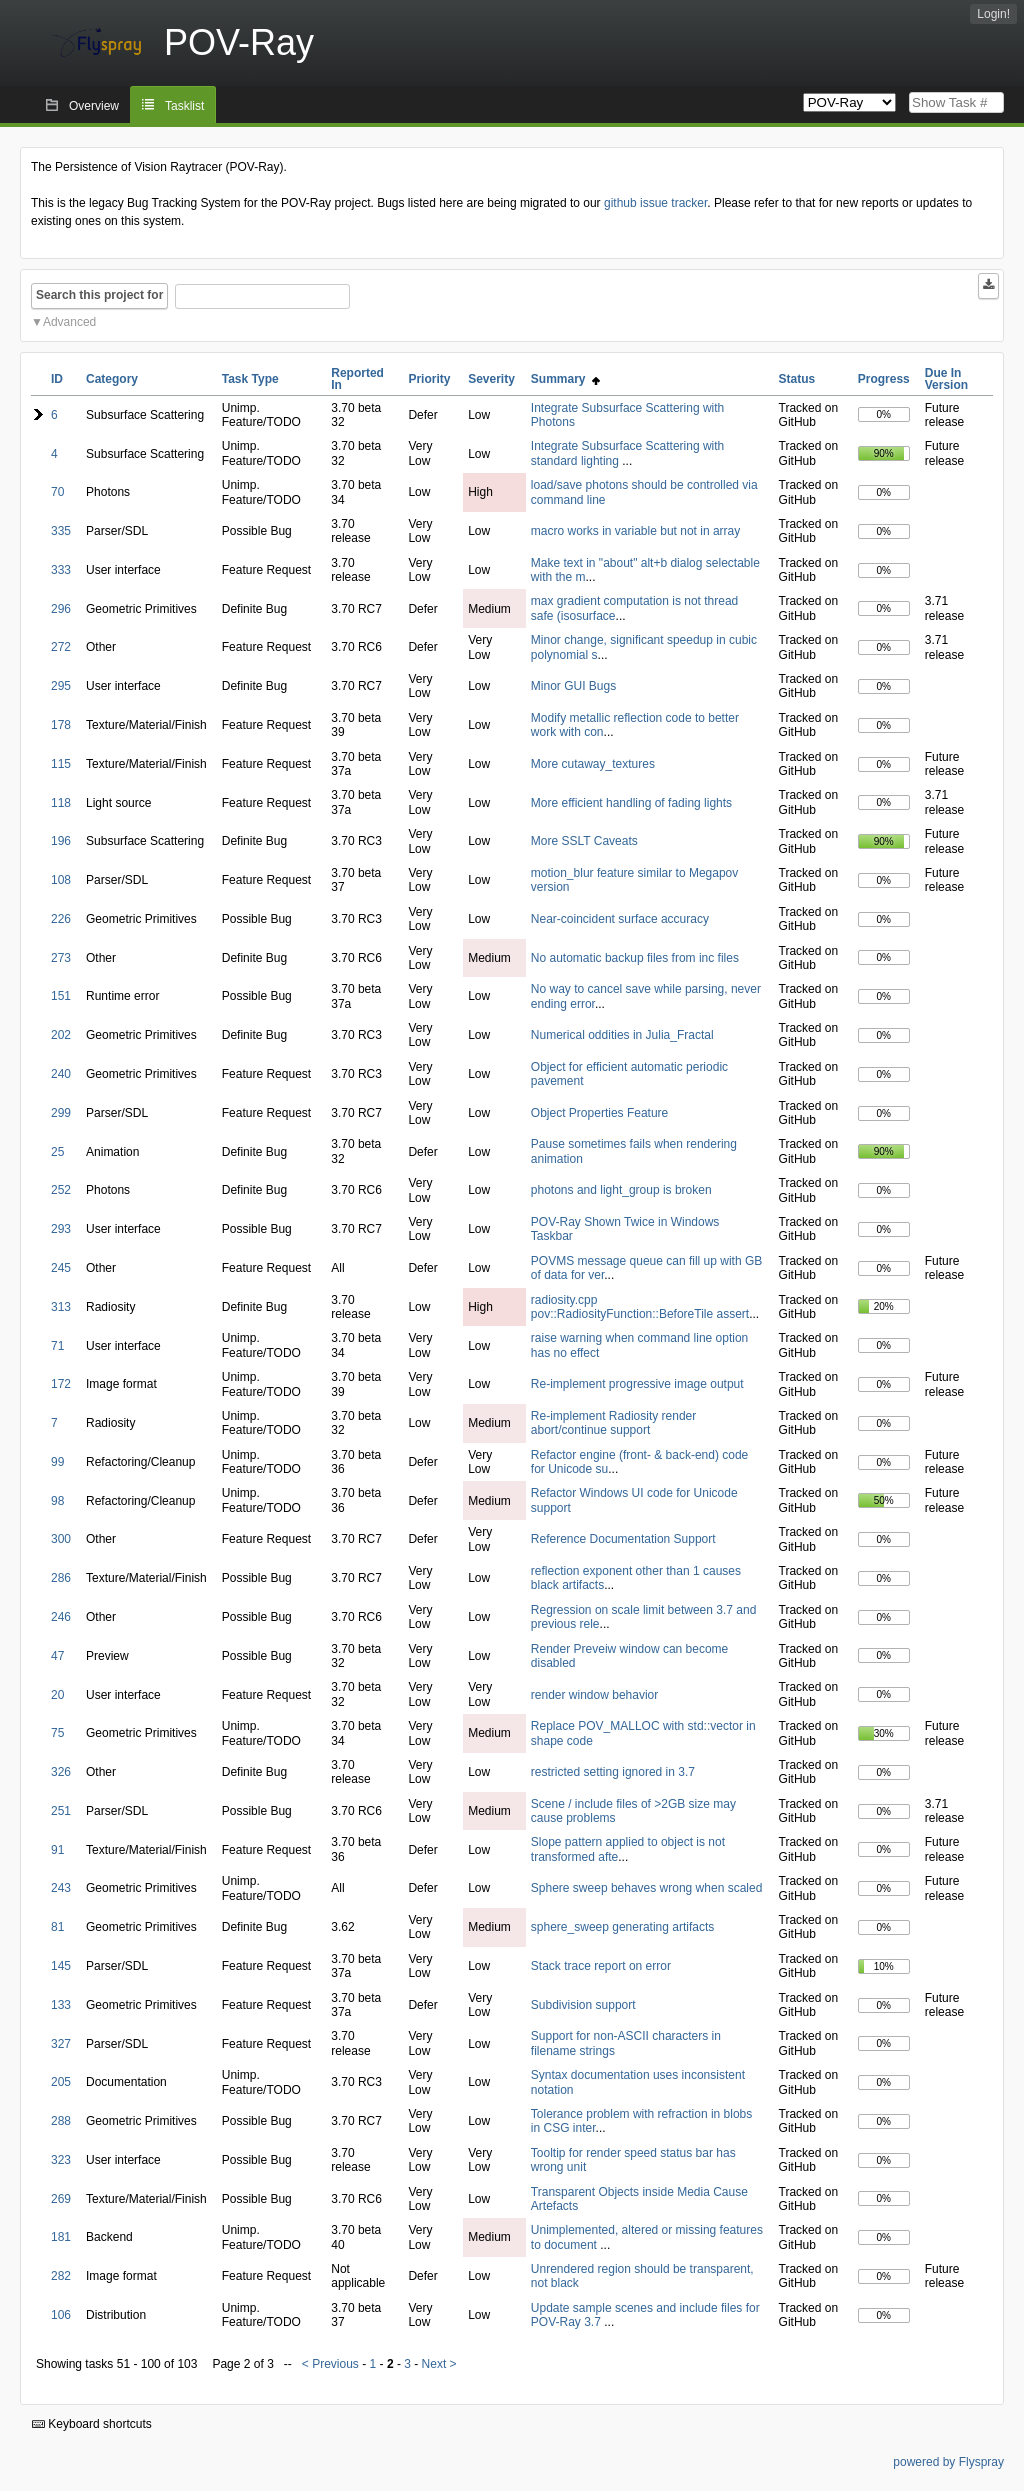 Image resolution: width=1024 pixels, height=2491 pixels. I want to click on < Previous, so click(330, 2364).